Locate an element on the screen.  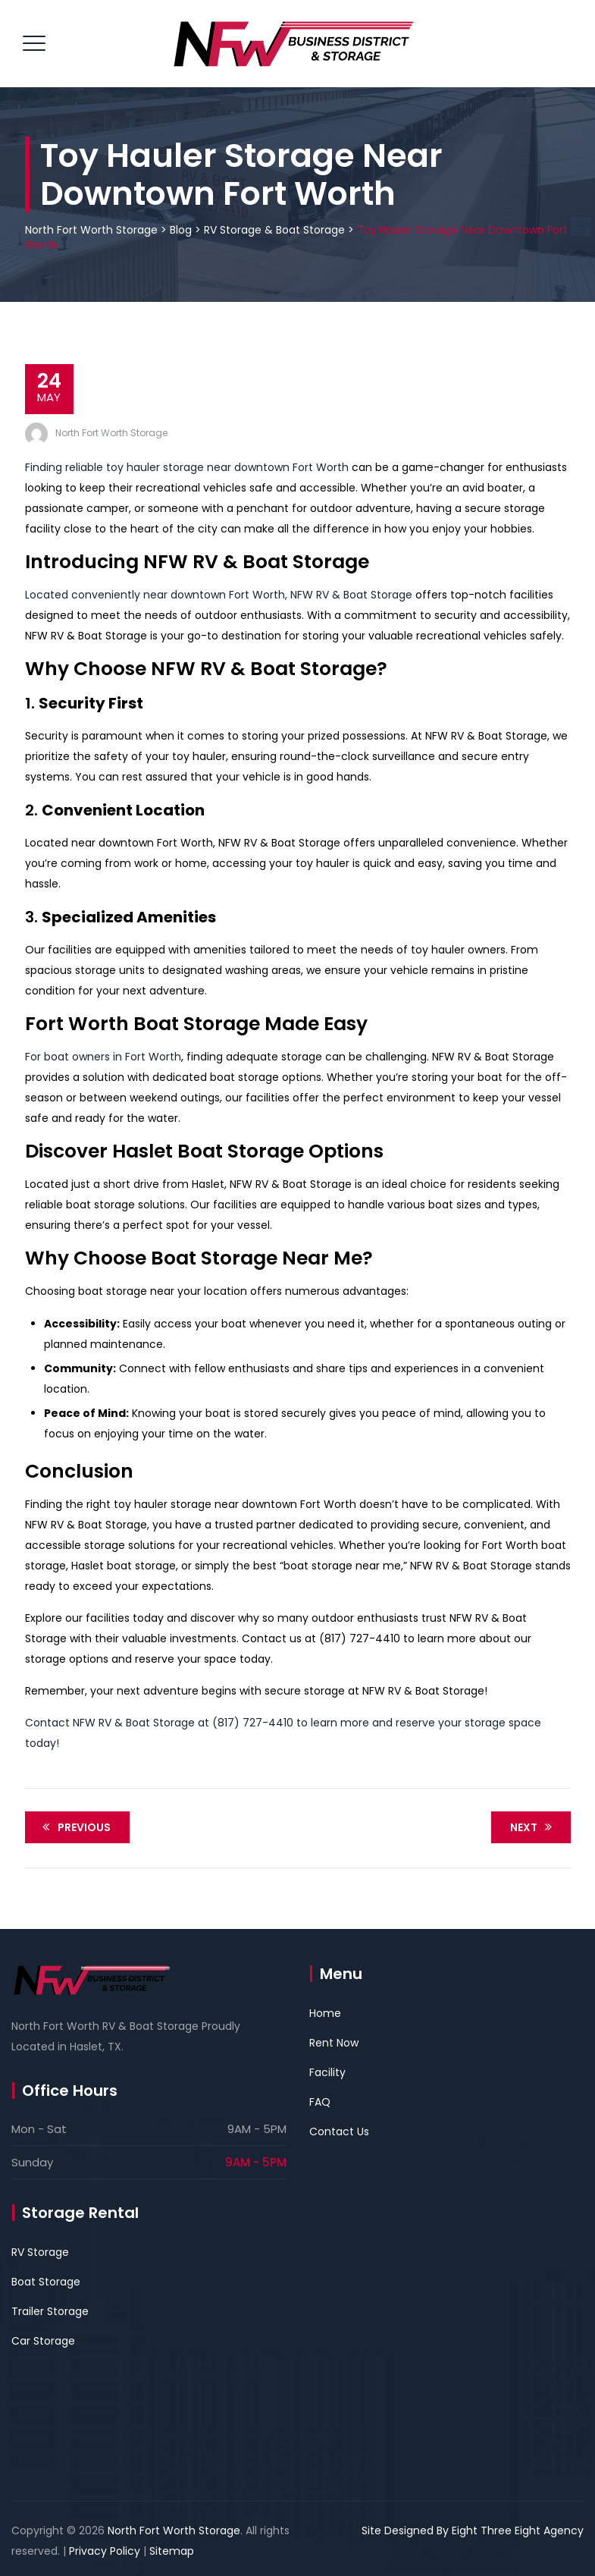
North Fort Worth Storage is located at coordinates (111, 432).